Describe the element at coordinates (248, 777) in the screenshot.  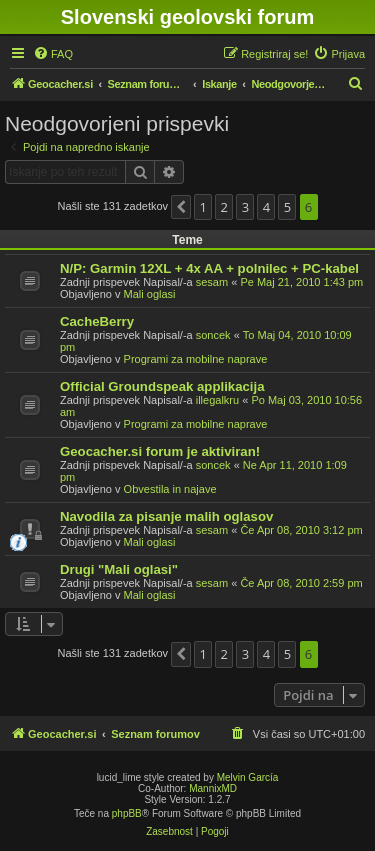
I see `Melvin García` at that location.